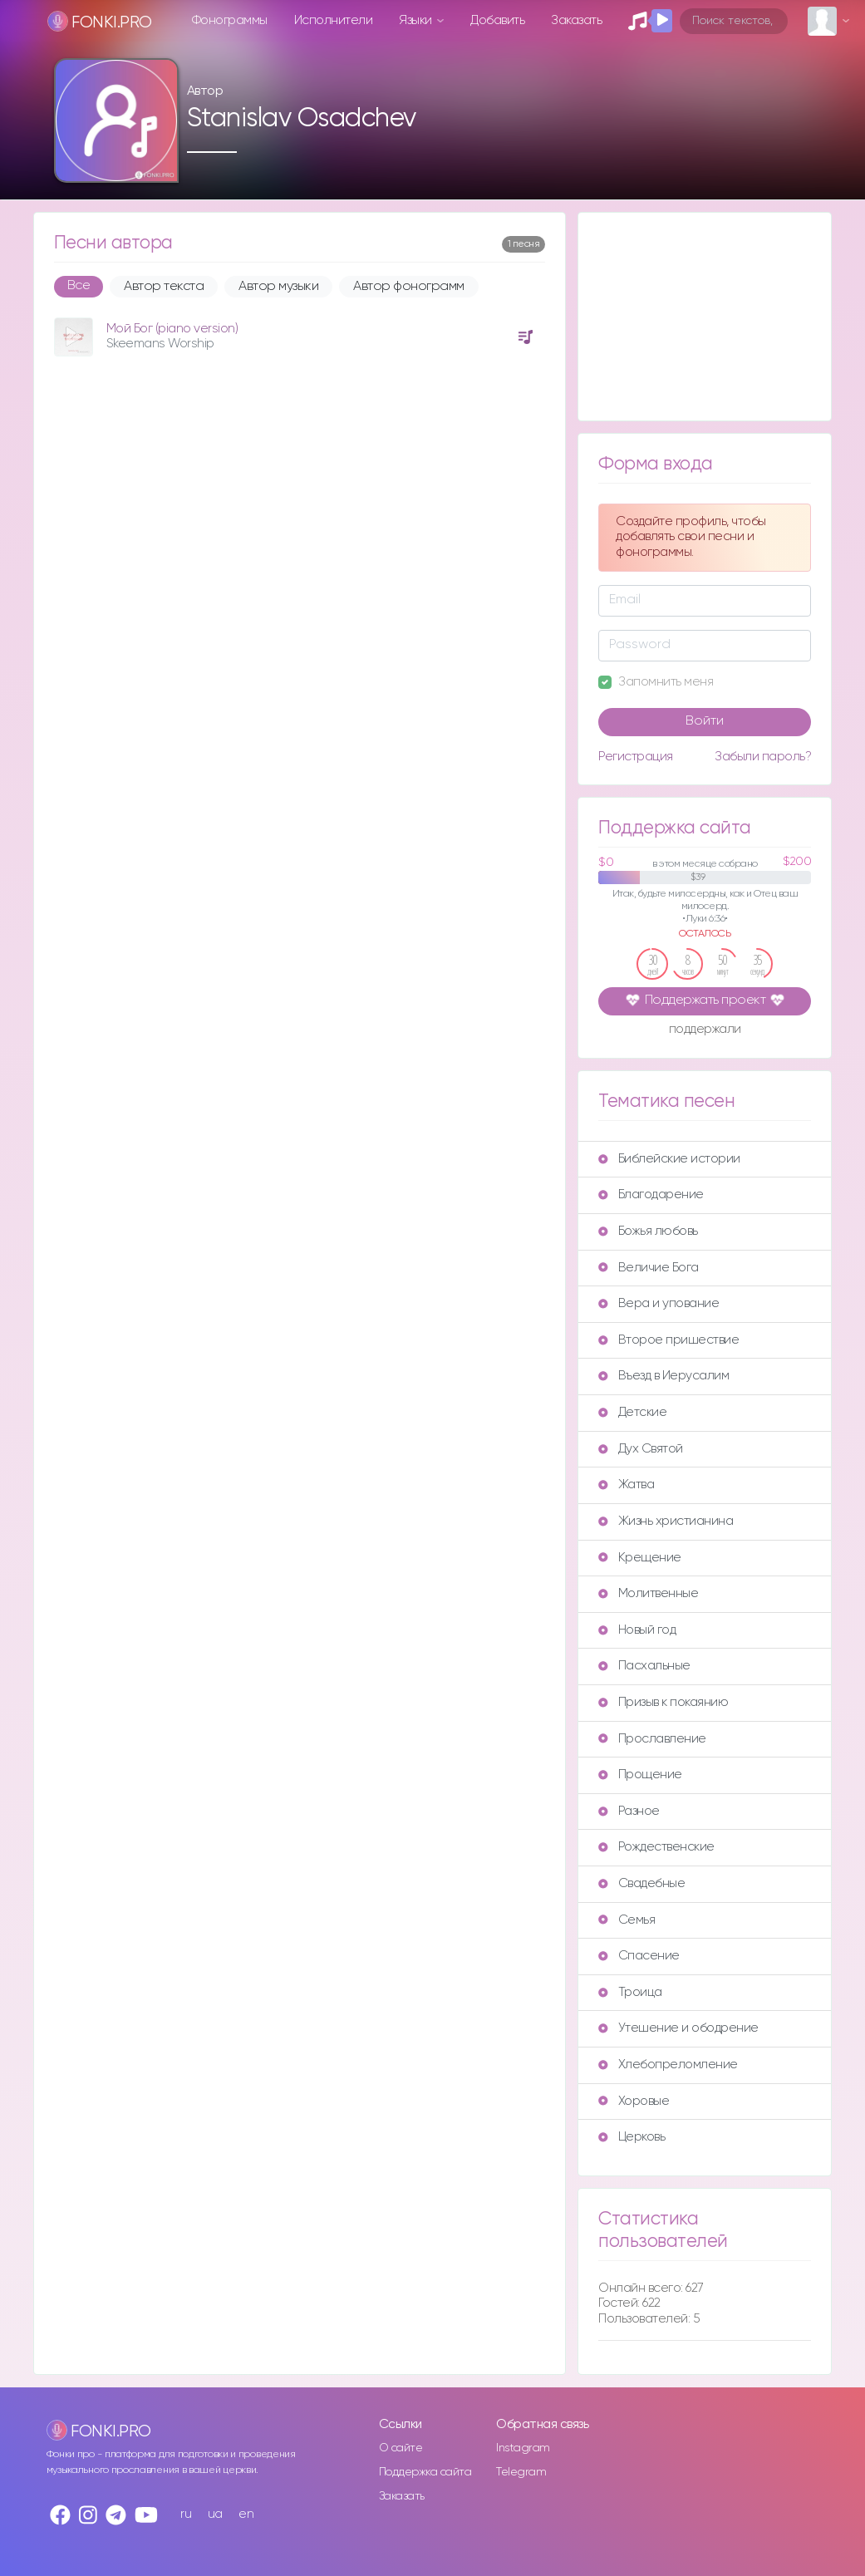 The height and width of the screenshot is (2576, 865). I want to click on Свадебные, so click(641, 1883).